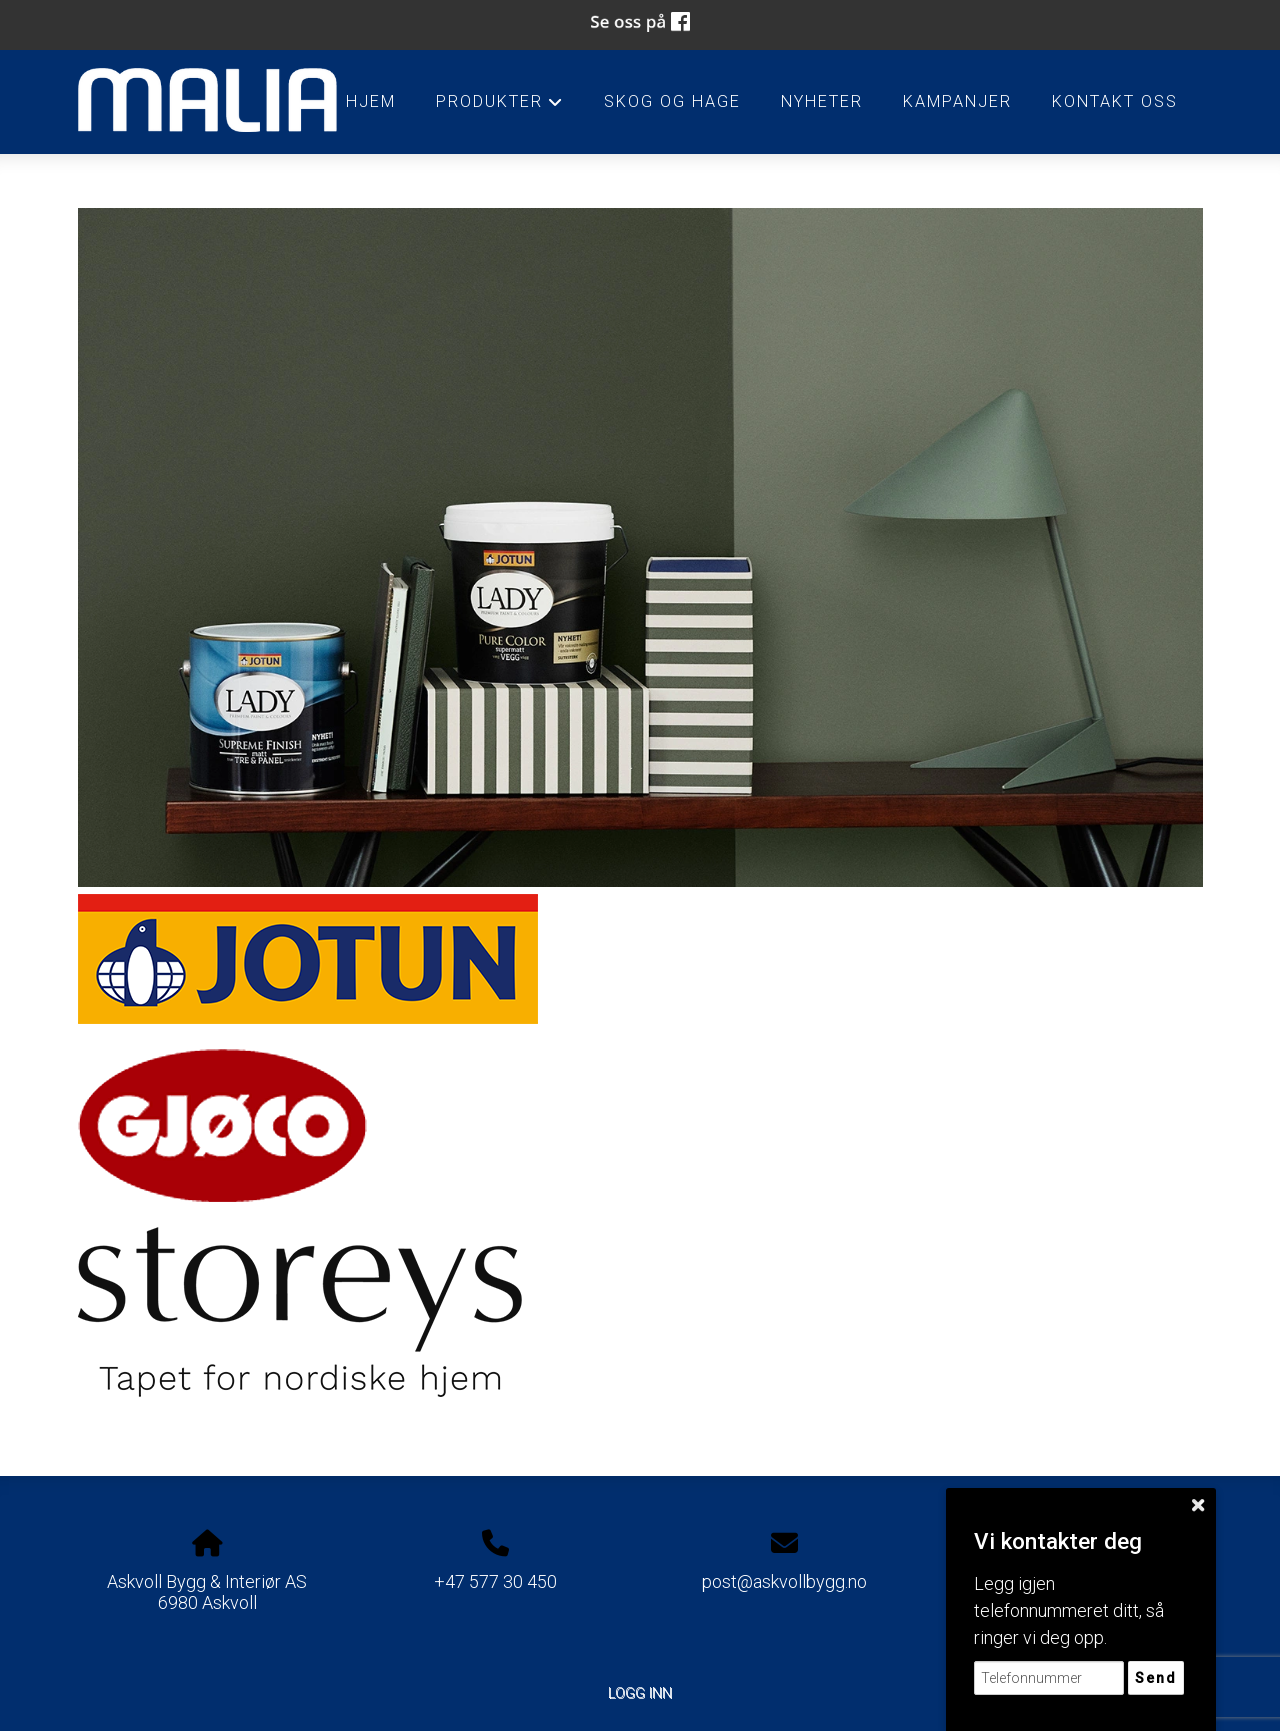 The height and width of the screenshot is (1731, 1280). Describe the element at coordinates (495, 1581) in the screenshot. I see `+47 577 30 450` at that location.